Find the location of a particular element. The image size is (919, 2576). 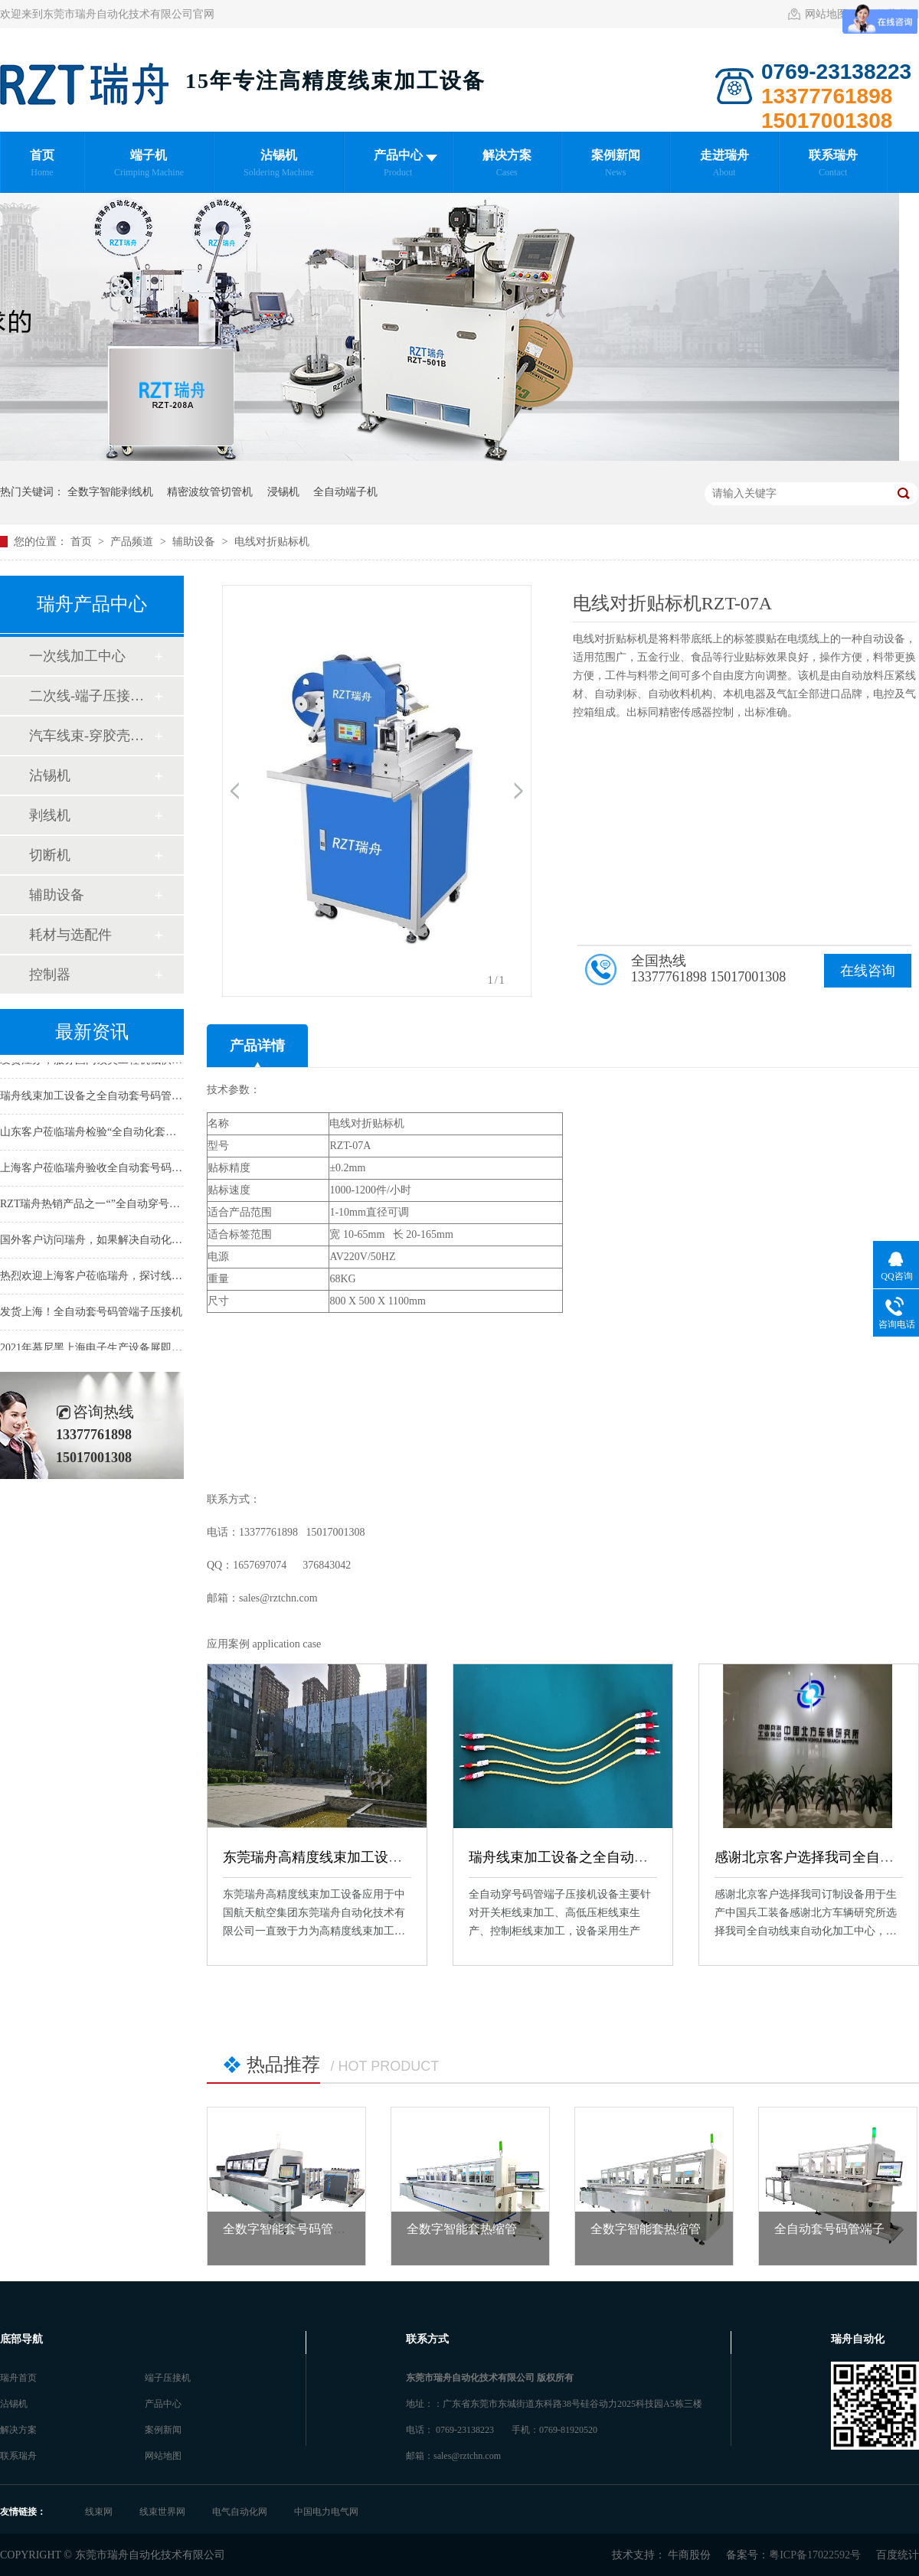

电线对折贴标机 is located at coordinates (271, 541).